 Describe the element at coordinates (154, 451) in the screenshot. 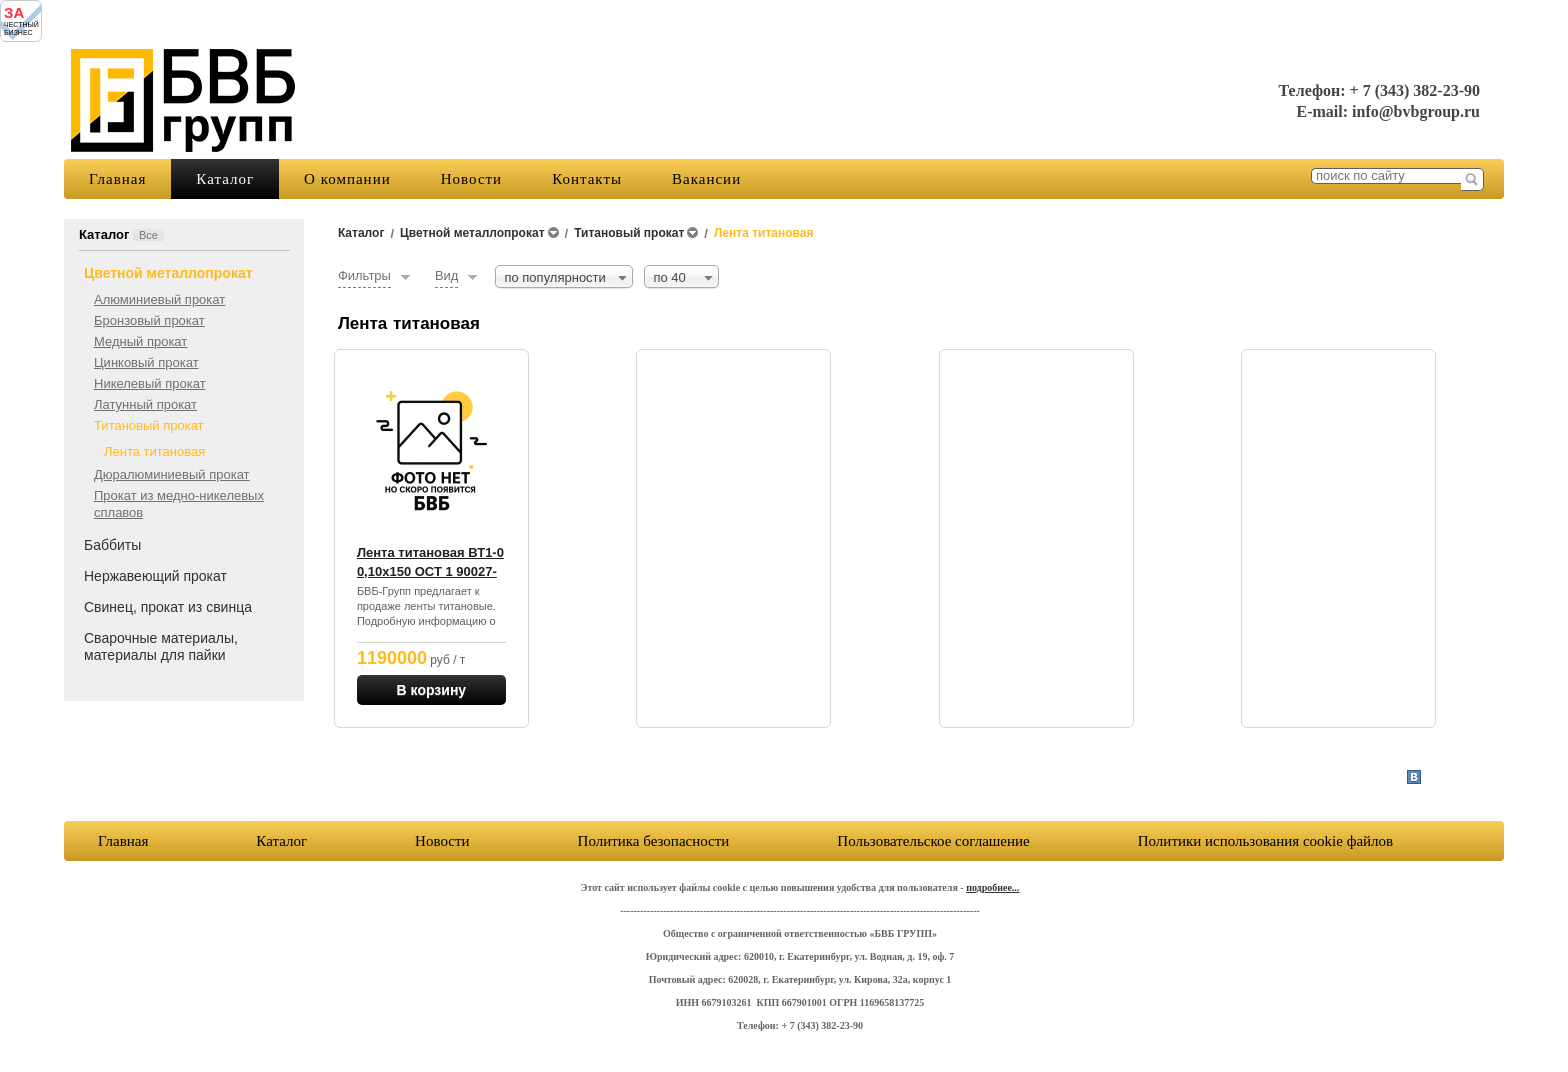

I see `Лента титановая` at that location.